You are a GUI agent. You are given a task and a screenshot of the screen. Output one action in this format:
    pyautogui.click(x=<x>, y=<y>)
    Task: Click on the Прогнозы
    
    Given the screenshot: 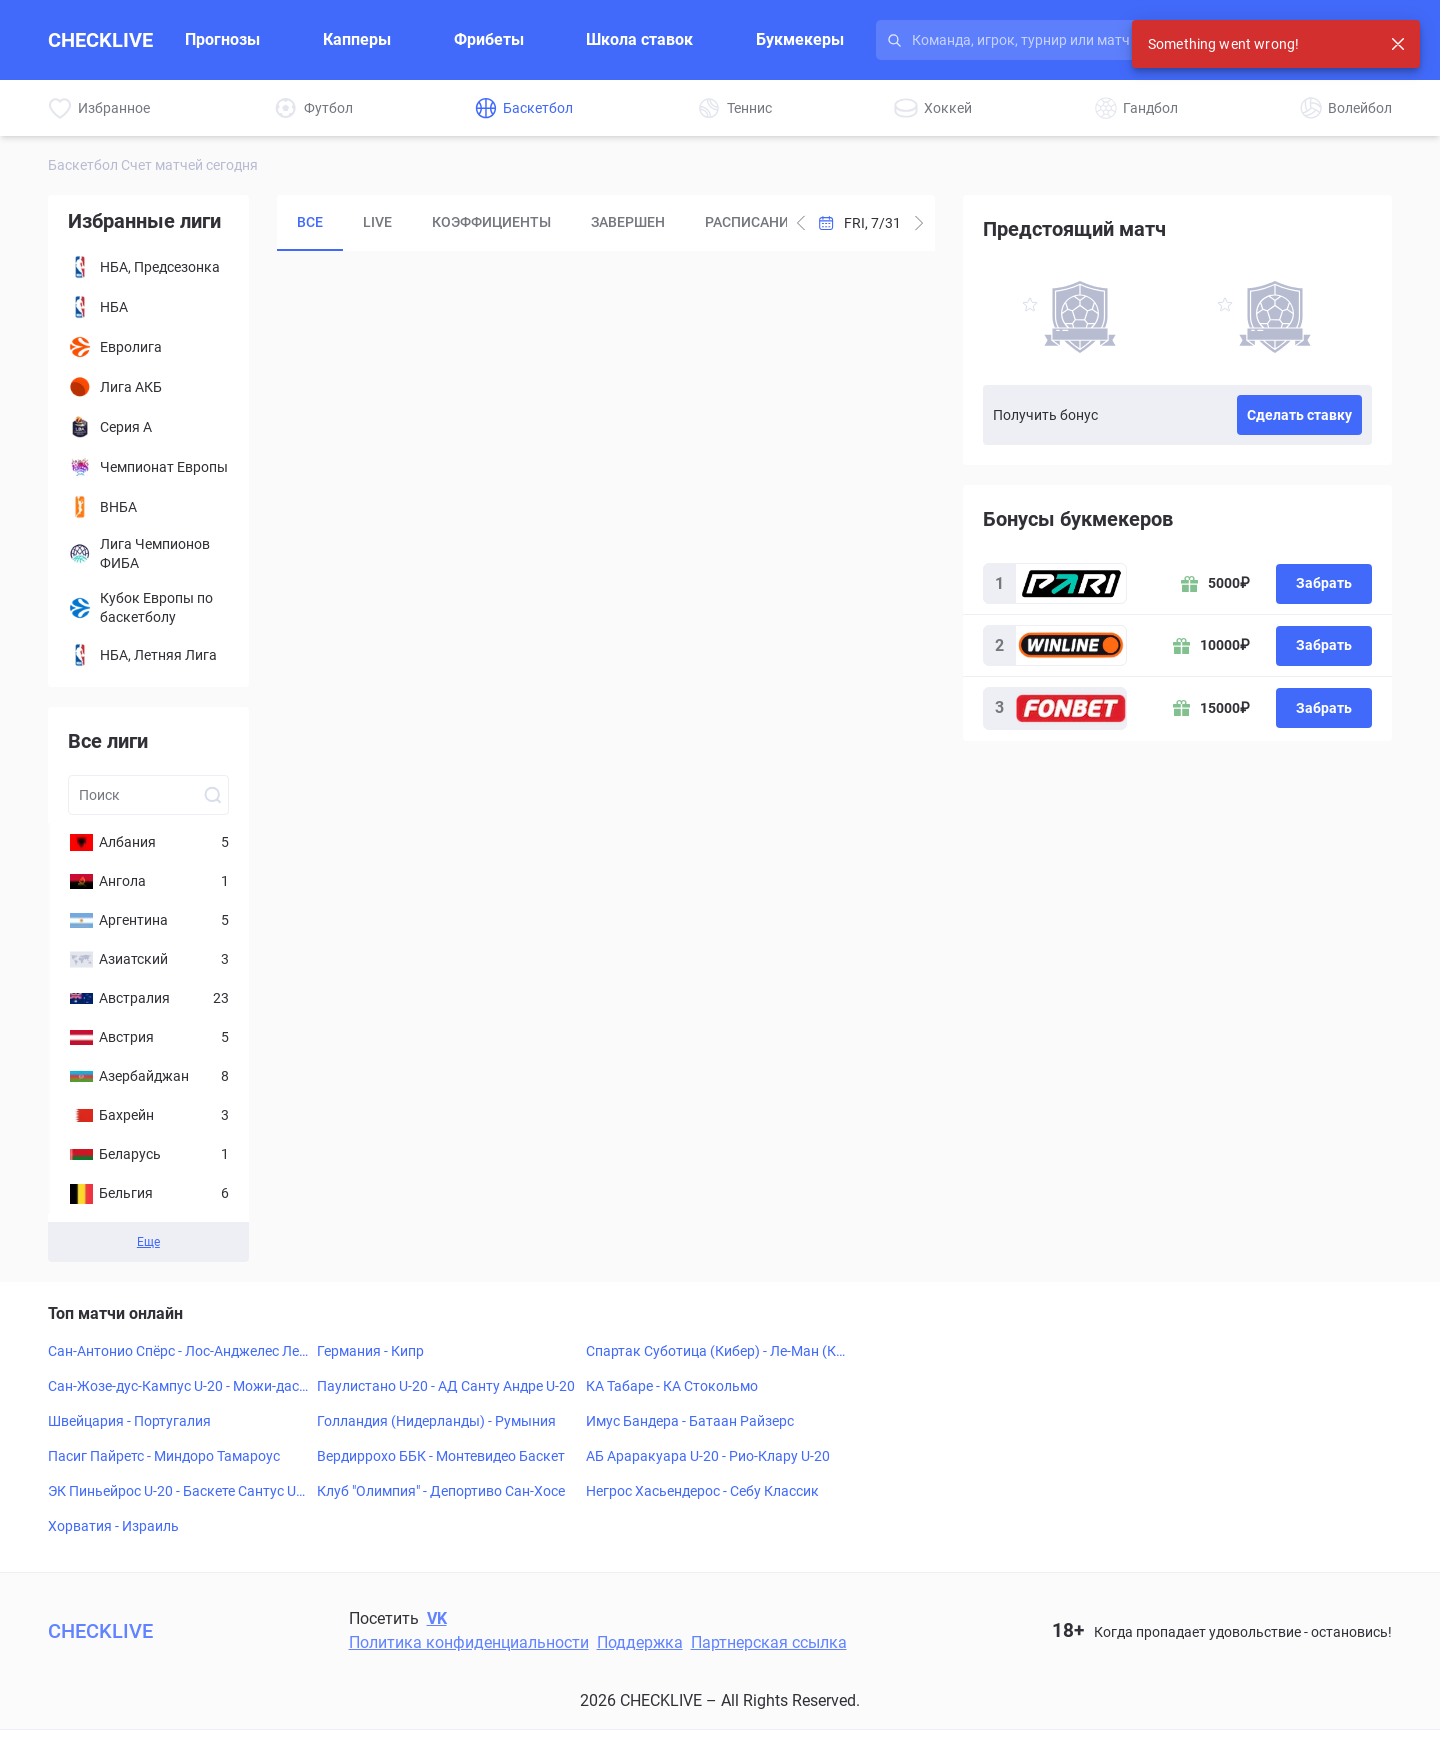 What is the action you would take?
    pyautogui.click(x=222, y=39)
    